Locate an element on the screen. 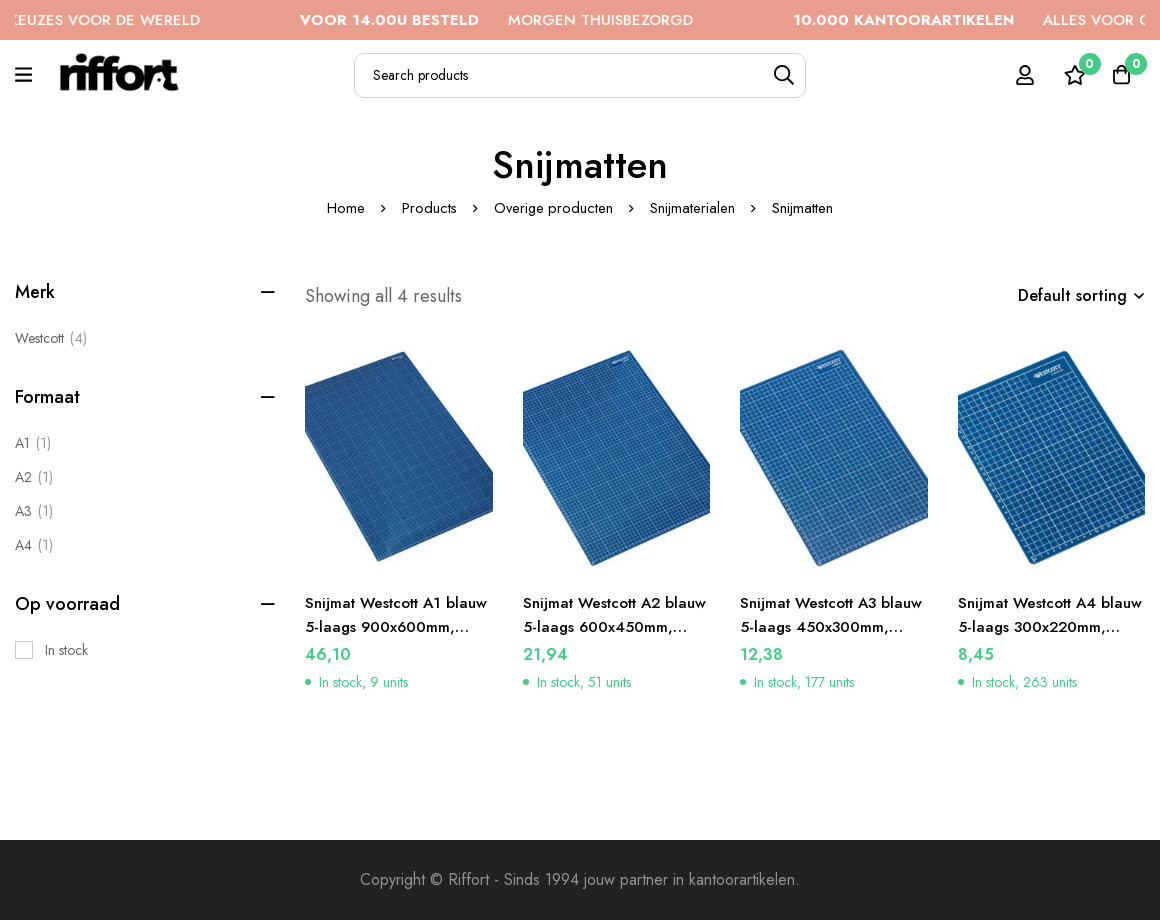 The width and height of the screenshot is (1160, 920). Snijmaterialen is located at coordinates (694, 208).